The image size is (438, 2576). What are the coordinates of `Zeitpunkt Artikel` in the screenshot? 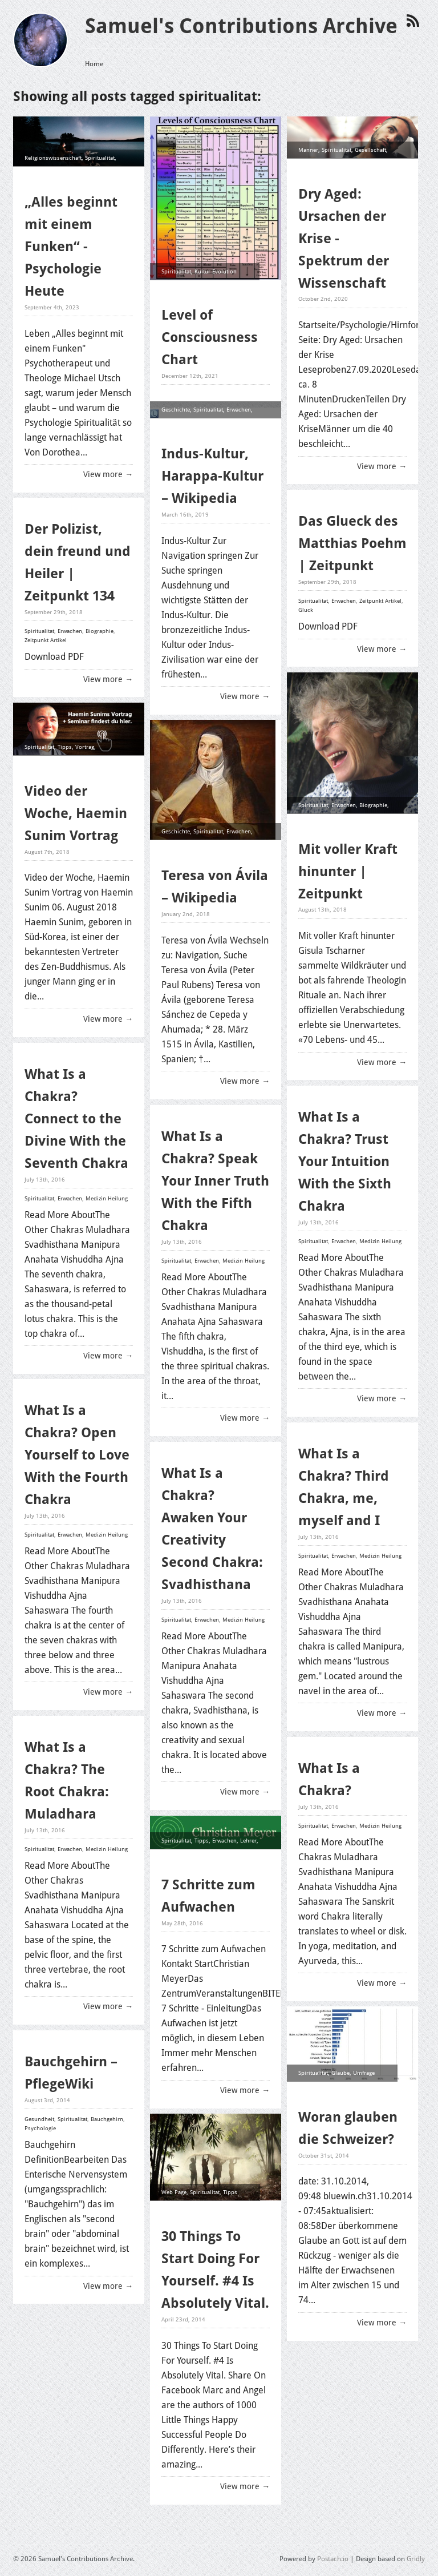 It's located at (380, 601).